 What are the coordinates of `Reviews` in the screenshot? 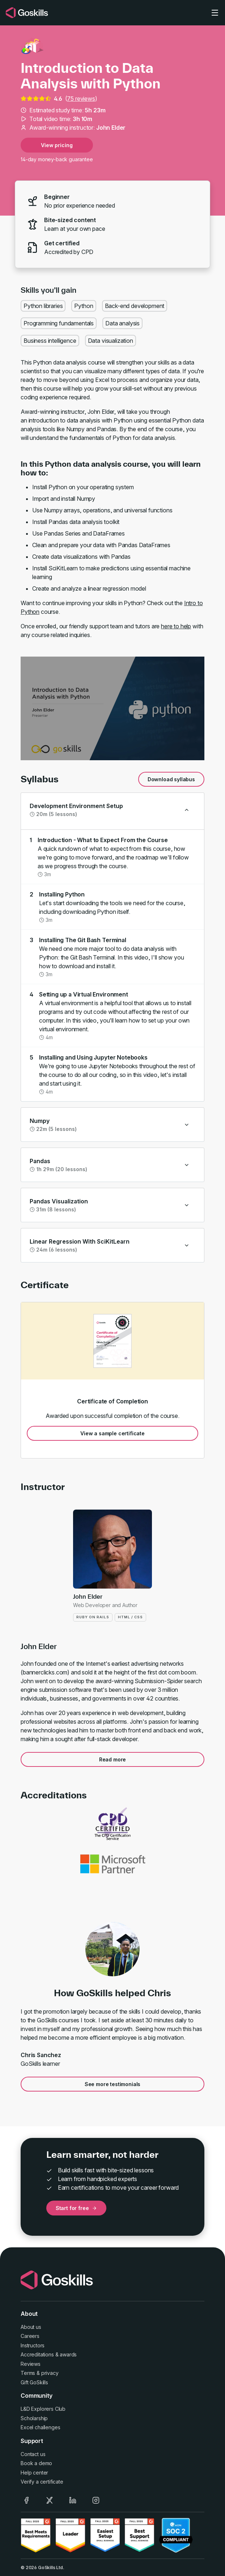 It's located at (31, 2364).